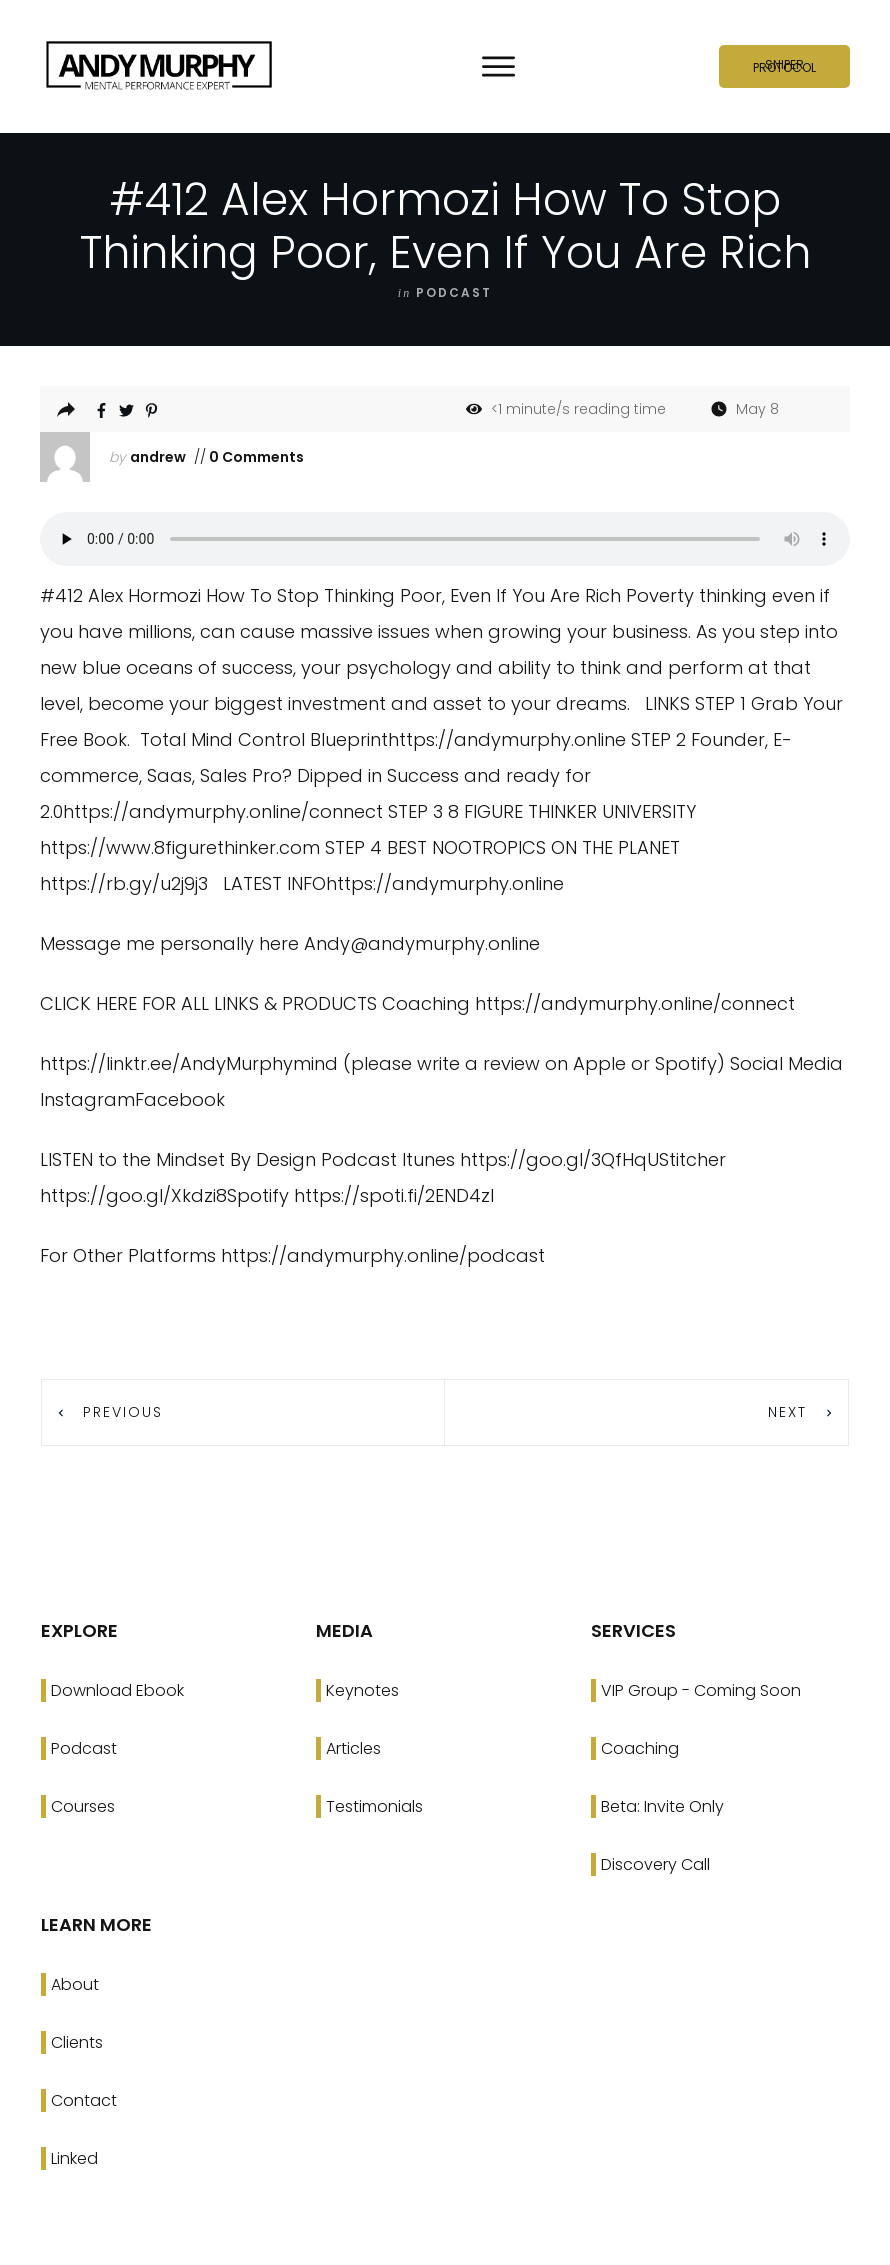  Describe the element at coordinates (75, 1984) in the screenshot. I see `About` at that location.